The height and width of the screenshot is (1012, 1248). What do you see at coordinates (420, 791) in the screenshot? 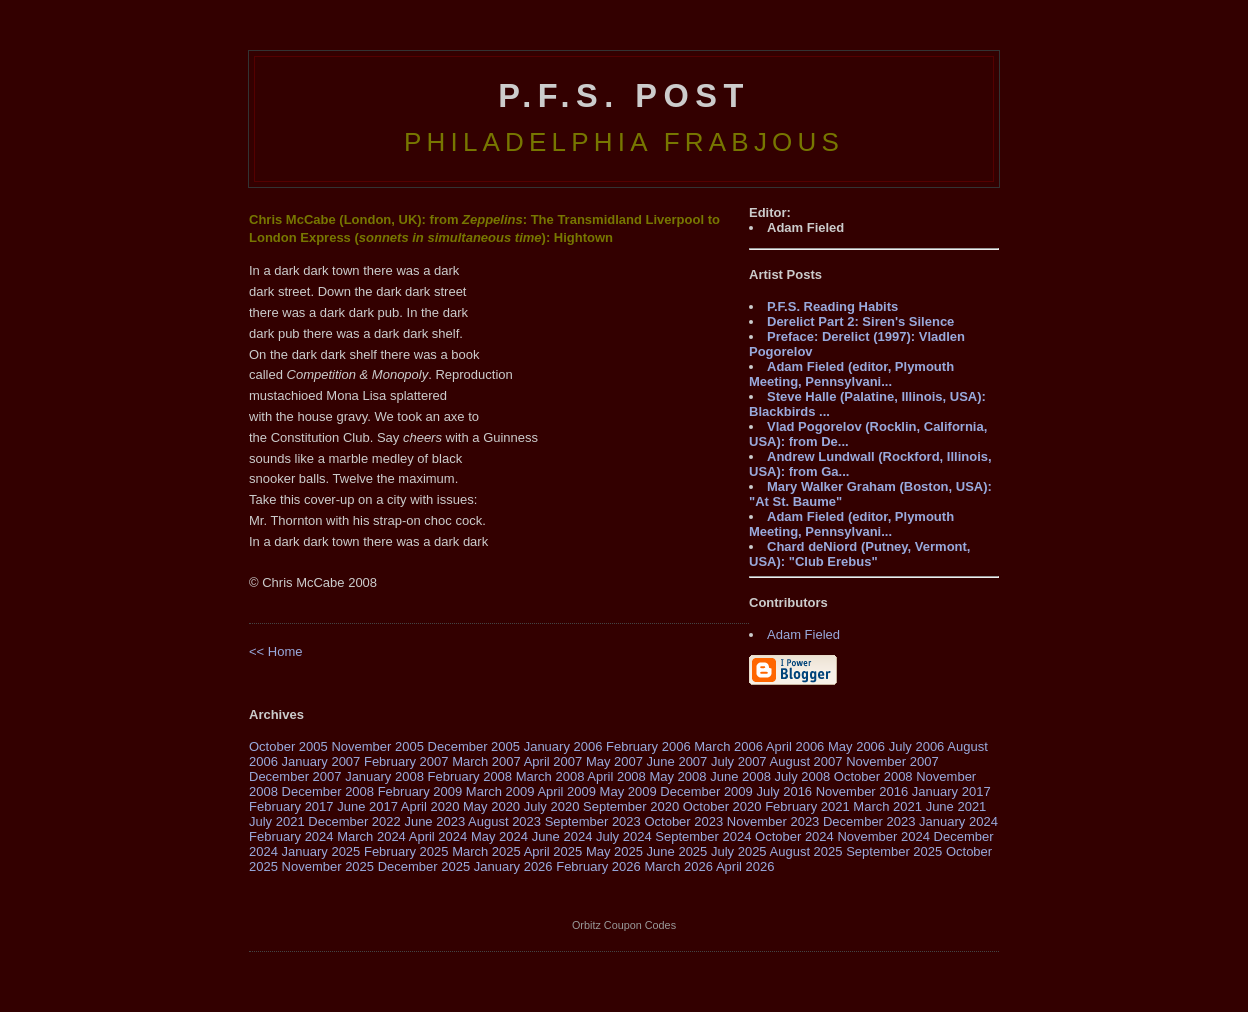
I see `February 2009` at bounding box center [420, 791].